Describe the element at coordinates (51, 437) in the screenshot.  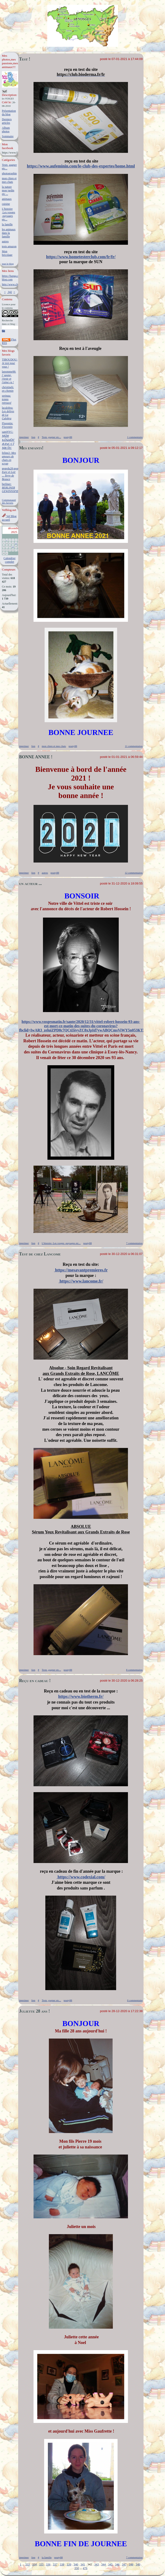
I see `Tests ,gagner etc...` at that location.